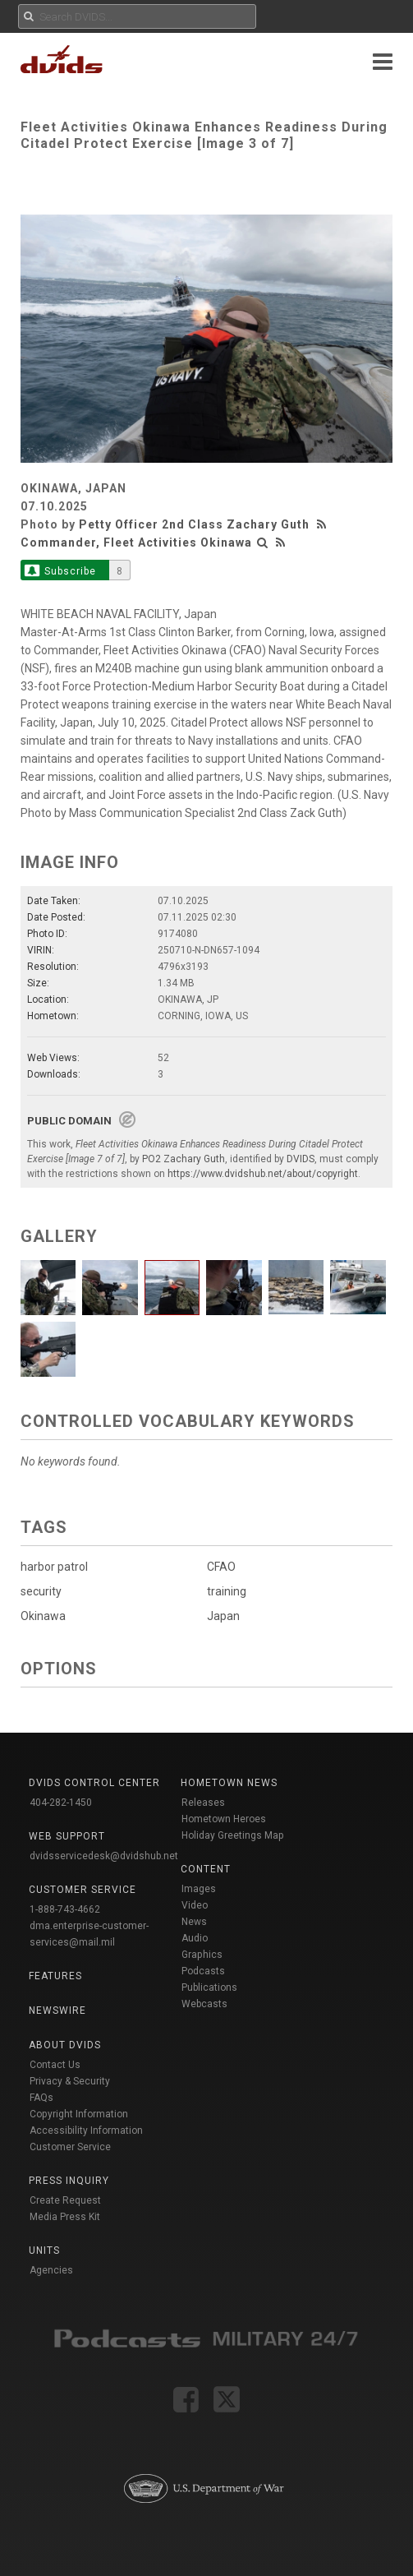 The height and width of the screenshot is (2576, 413). I want to click on CFAO, so click(221, 1566).